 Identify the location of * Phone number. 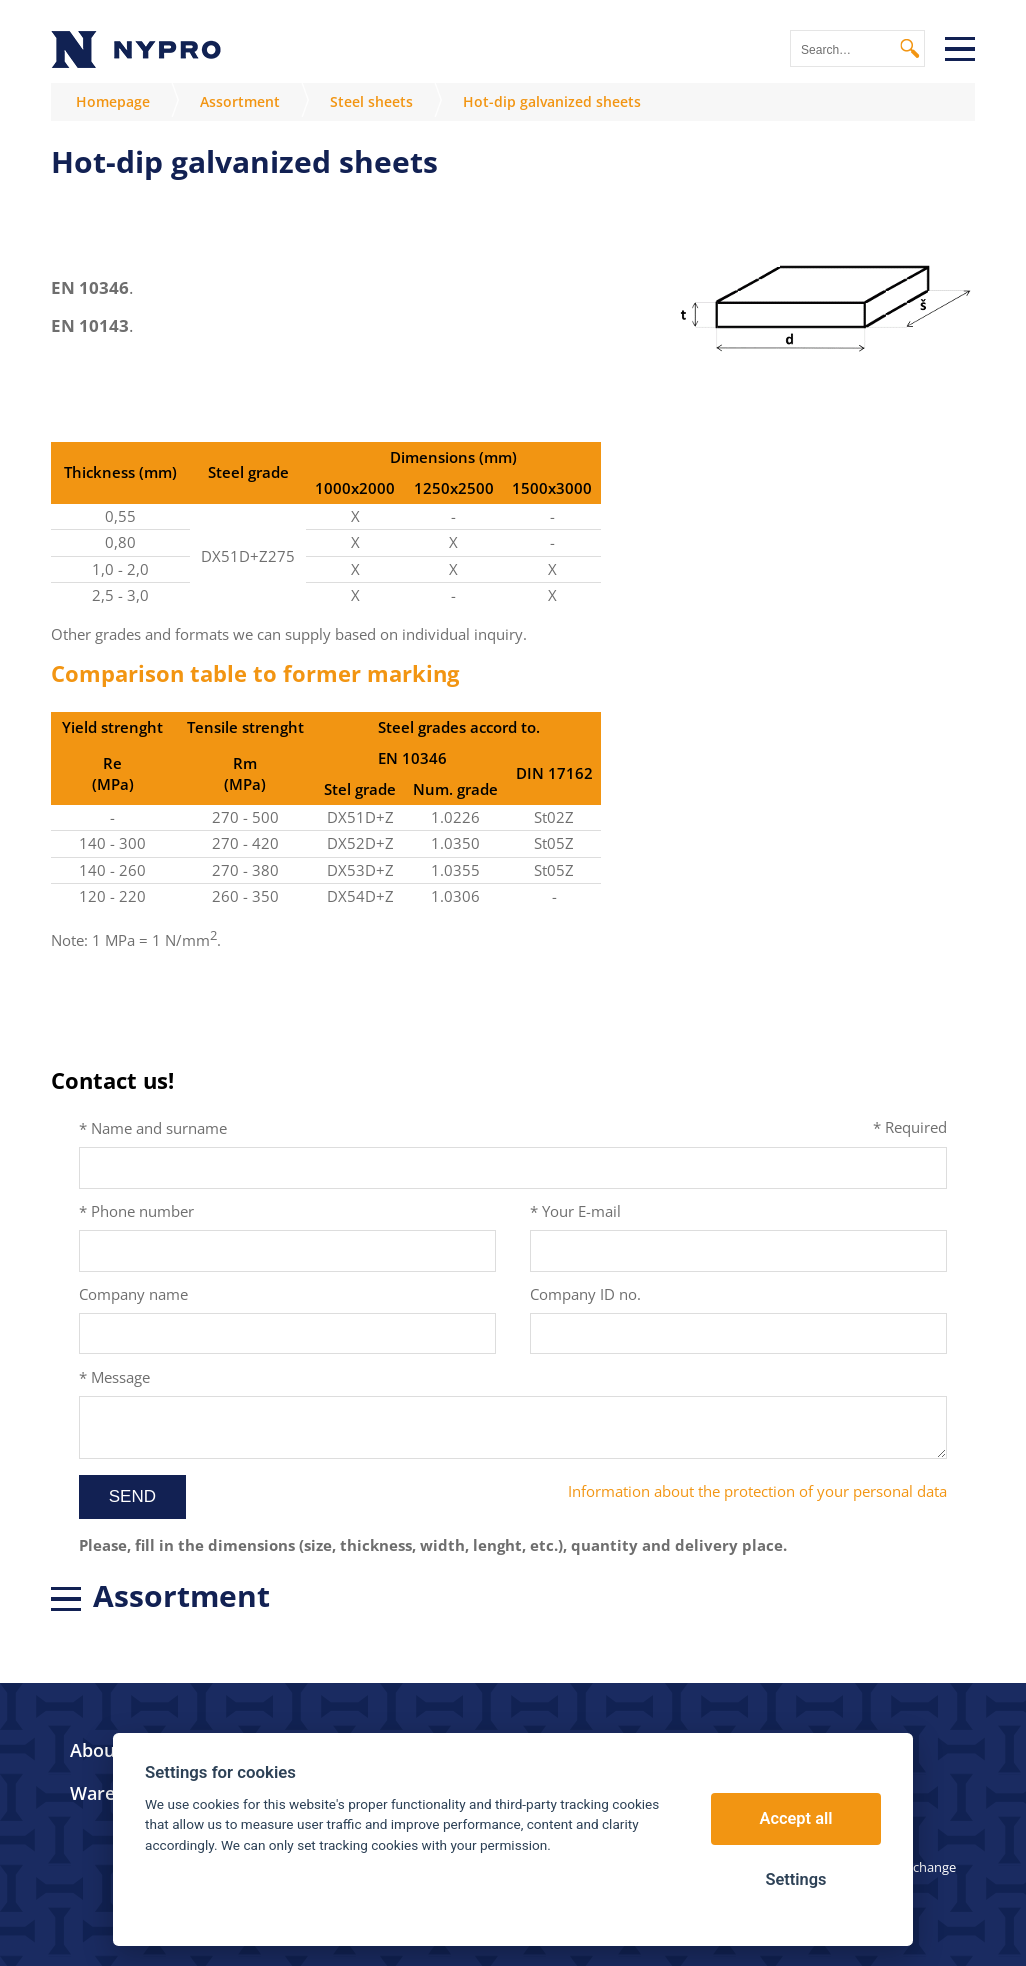
(136, 1211).